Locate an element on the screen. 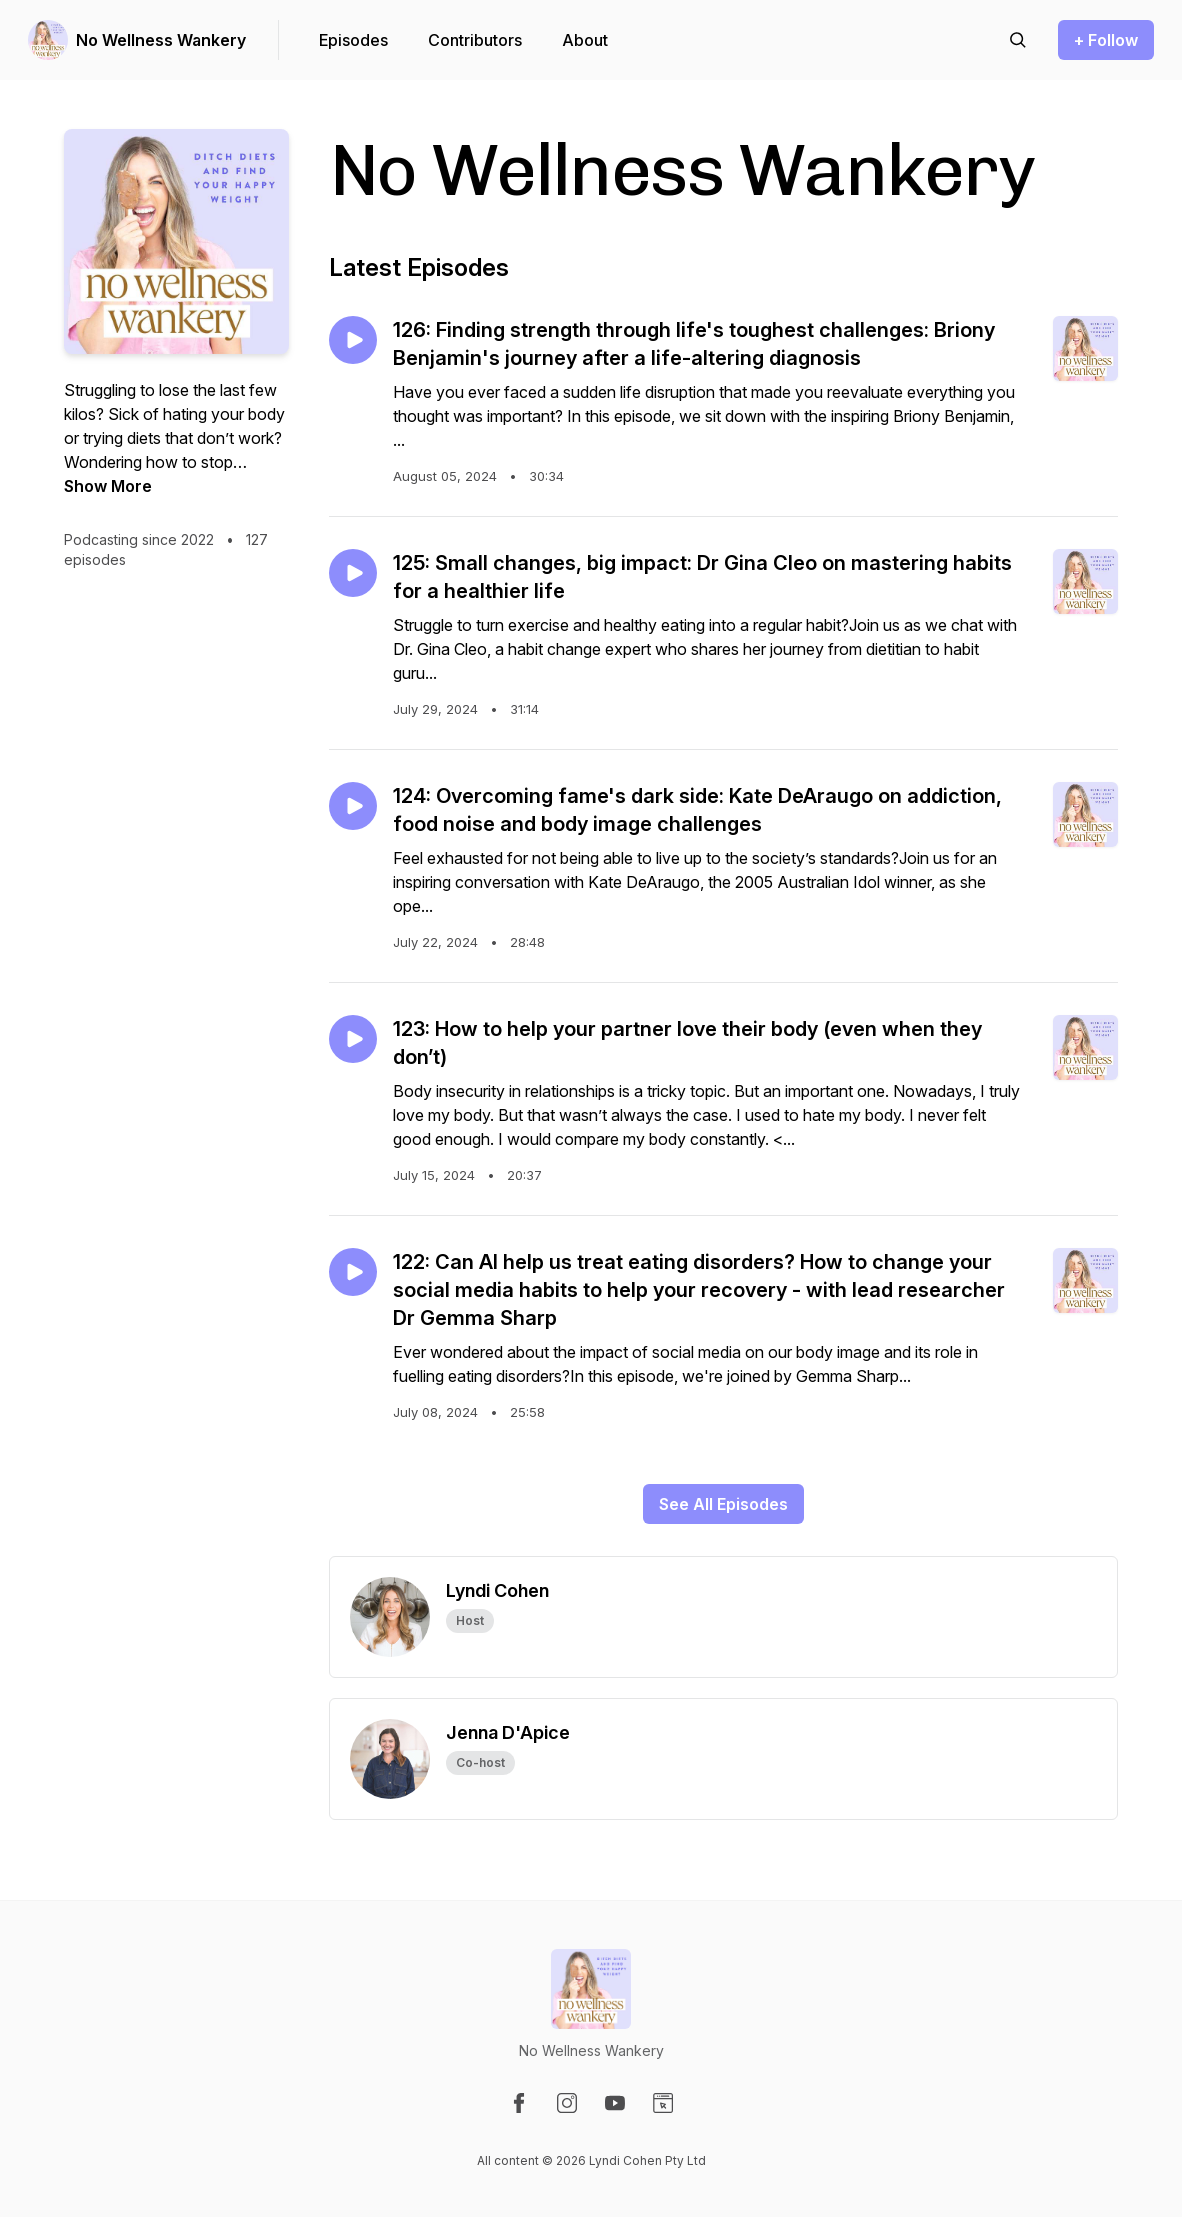  Contributors is located at coordinates (475, 40).